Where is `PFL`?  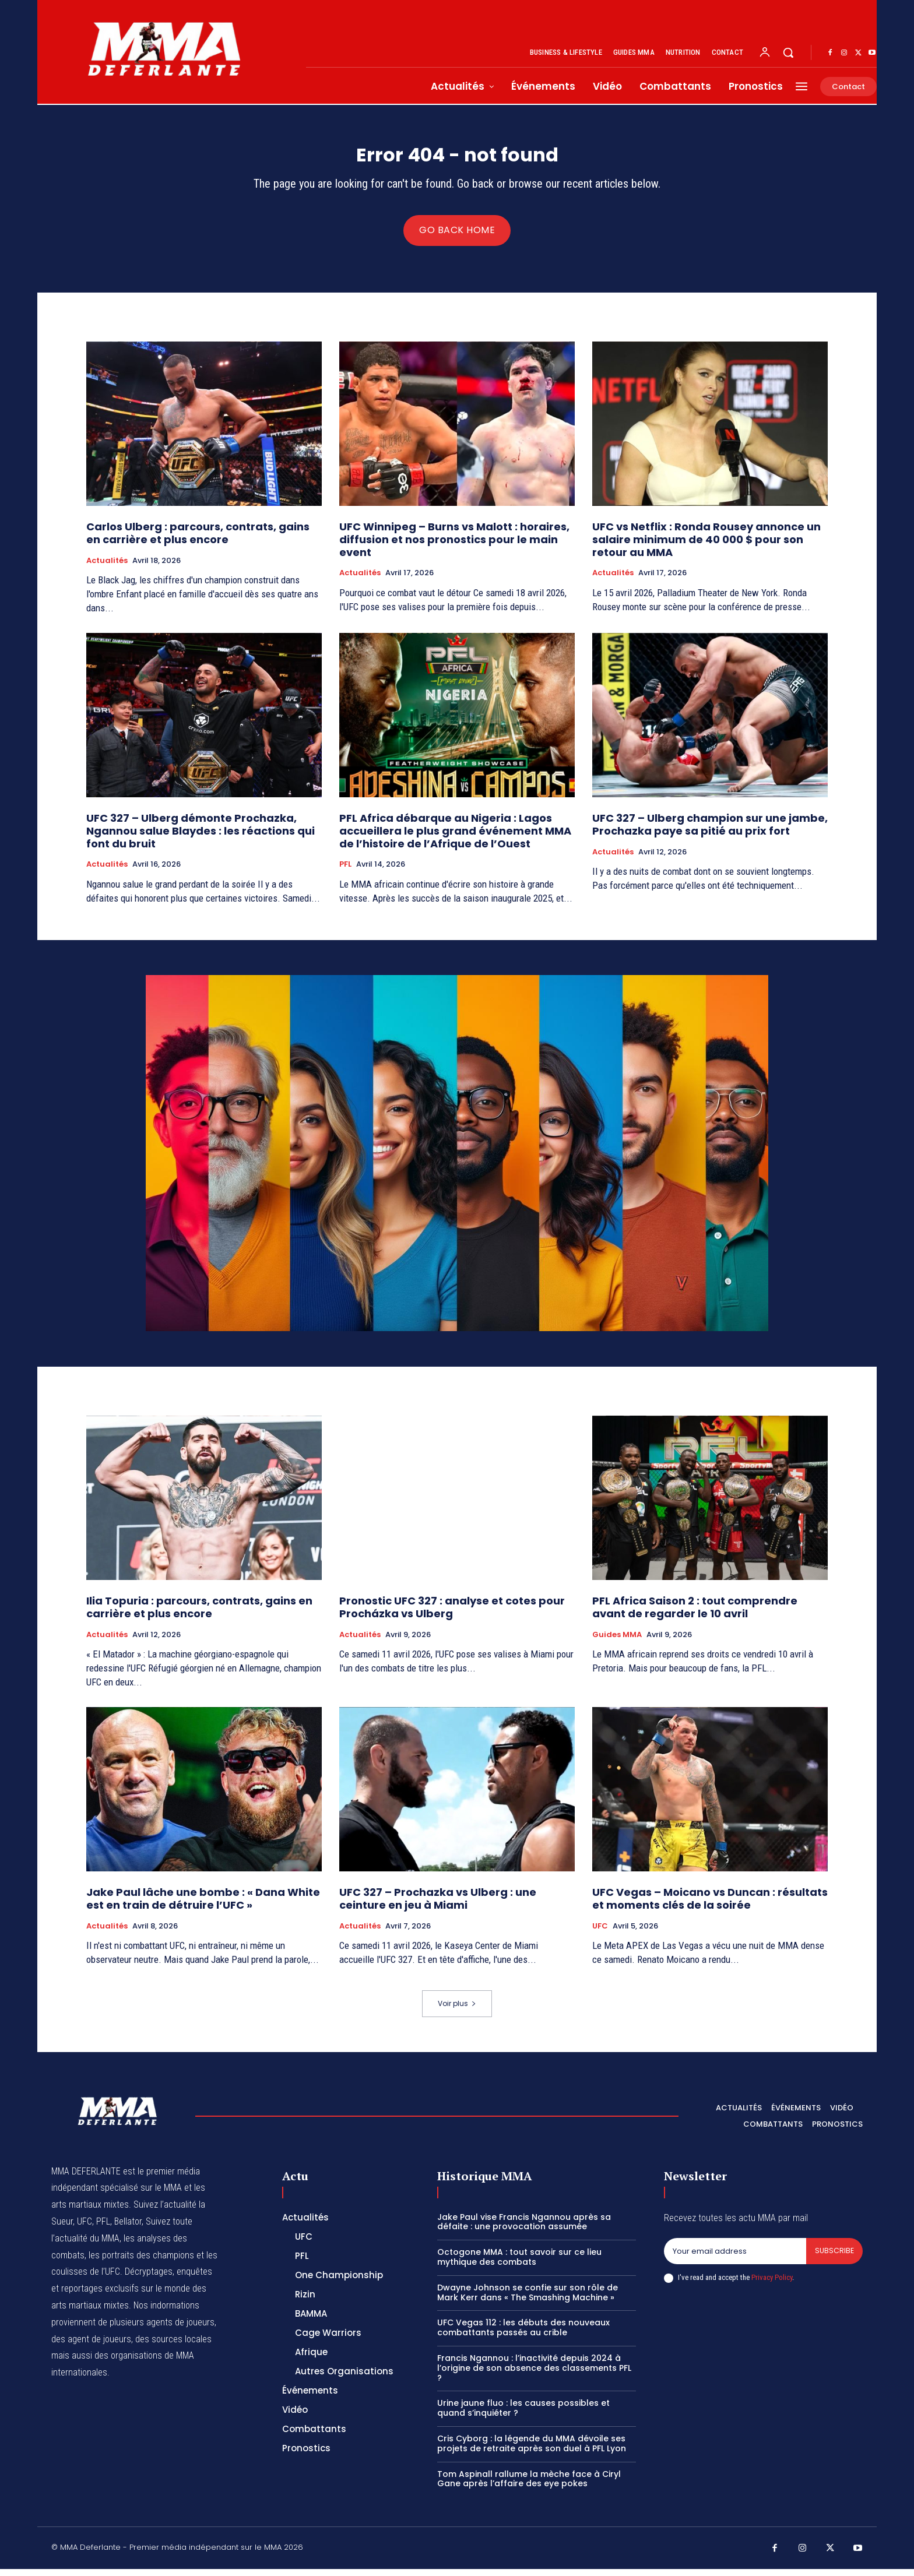
PFL is located at coordinates (345, 872).